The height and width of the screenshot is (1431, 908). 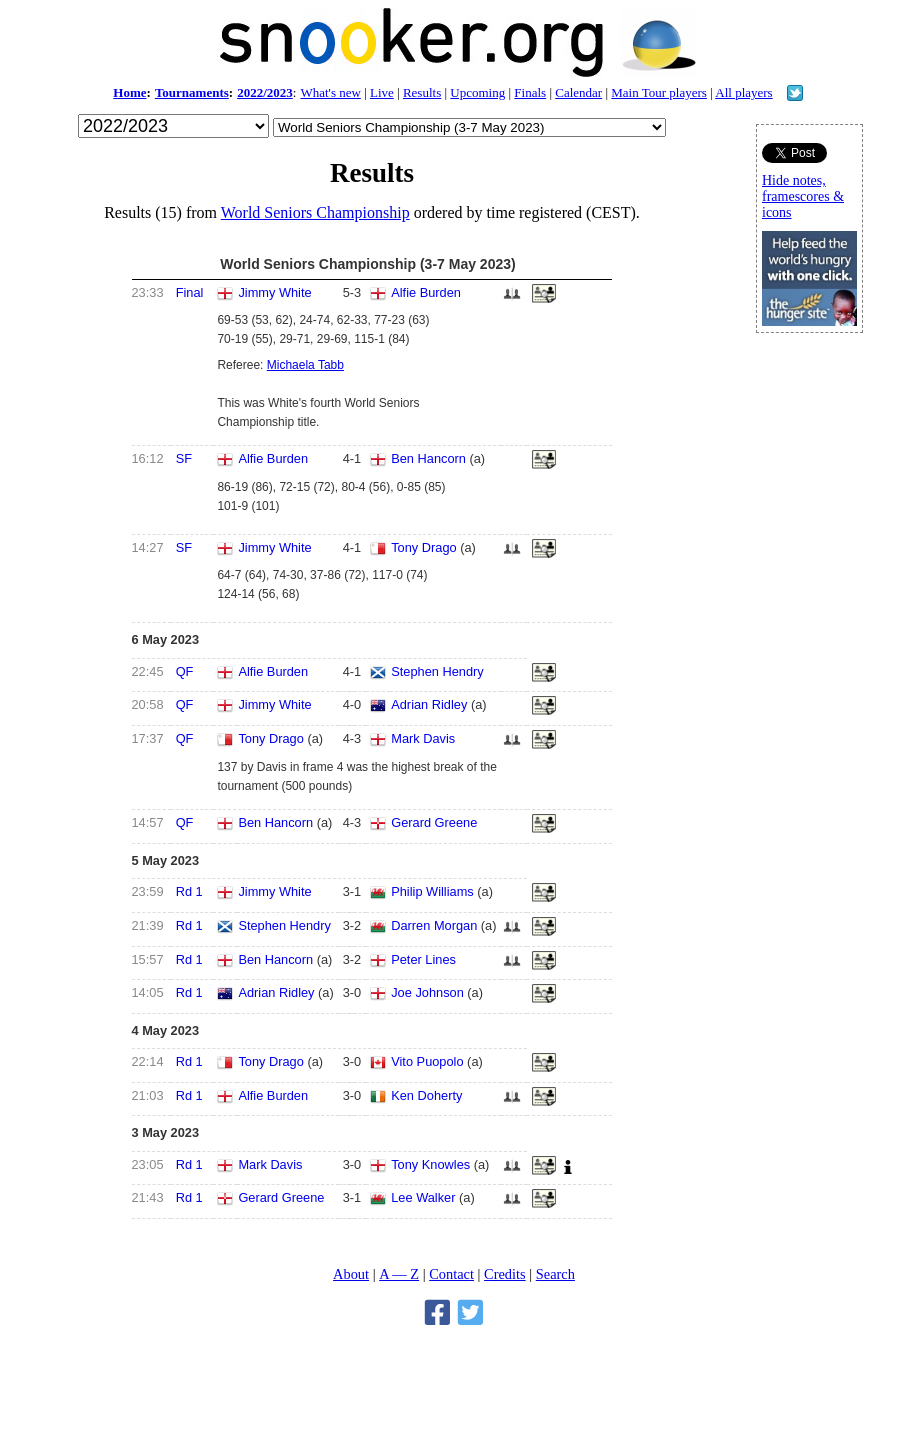 What do you see at coordinates (423, 738) in the screenshot?
I see `Mark Davis` at bounding box center [423, 738].